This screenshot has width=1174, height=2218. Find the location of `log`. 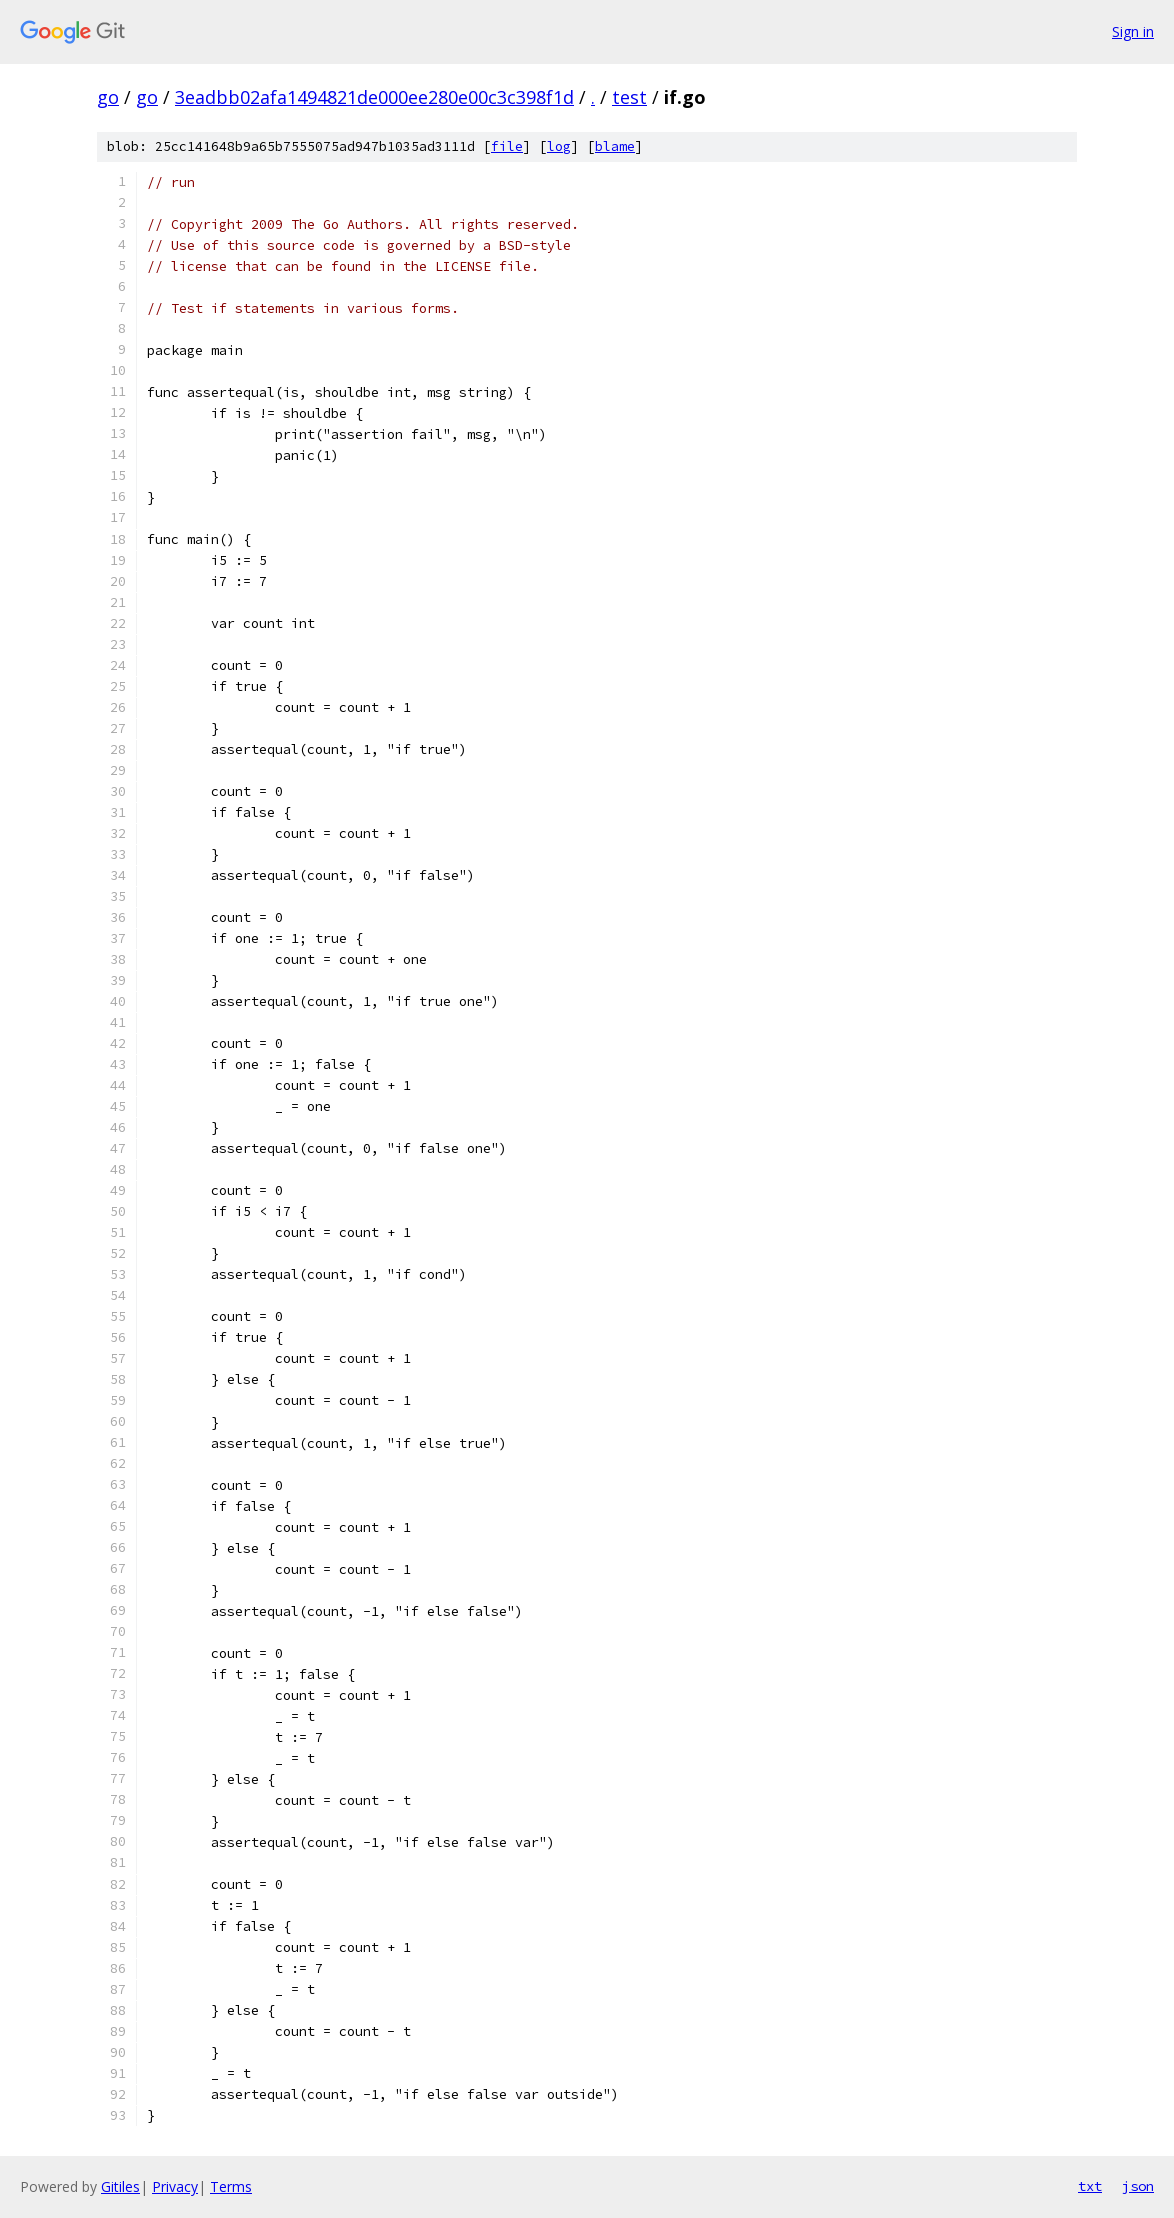

log is located at coordinates (559, 146).